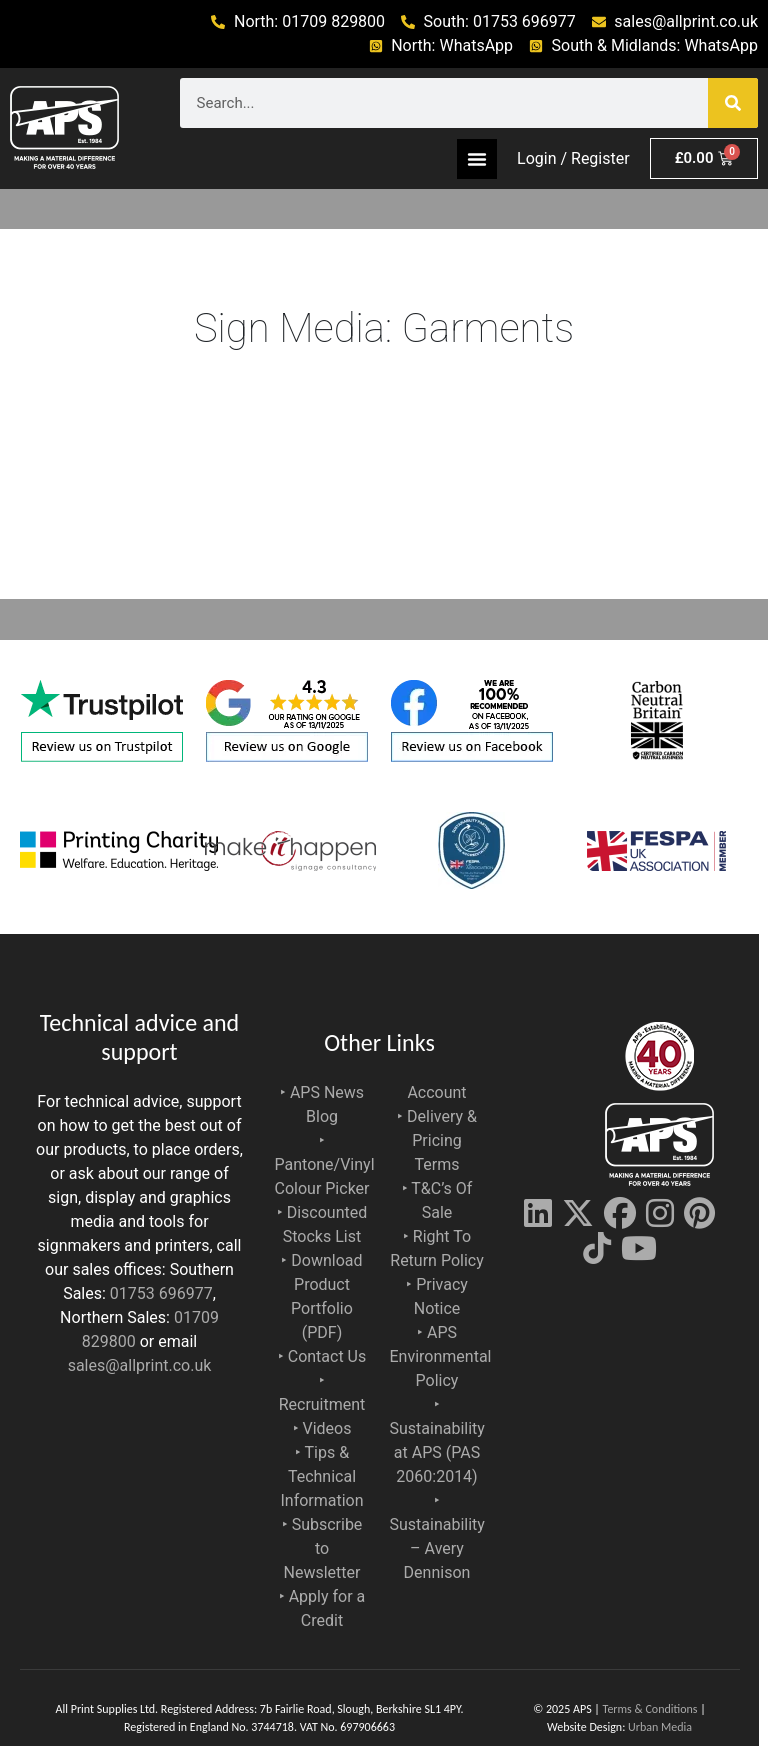  I want to click on ‣ Subscribe to Newsletter, so click(322, 1548).